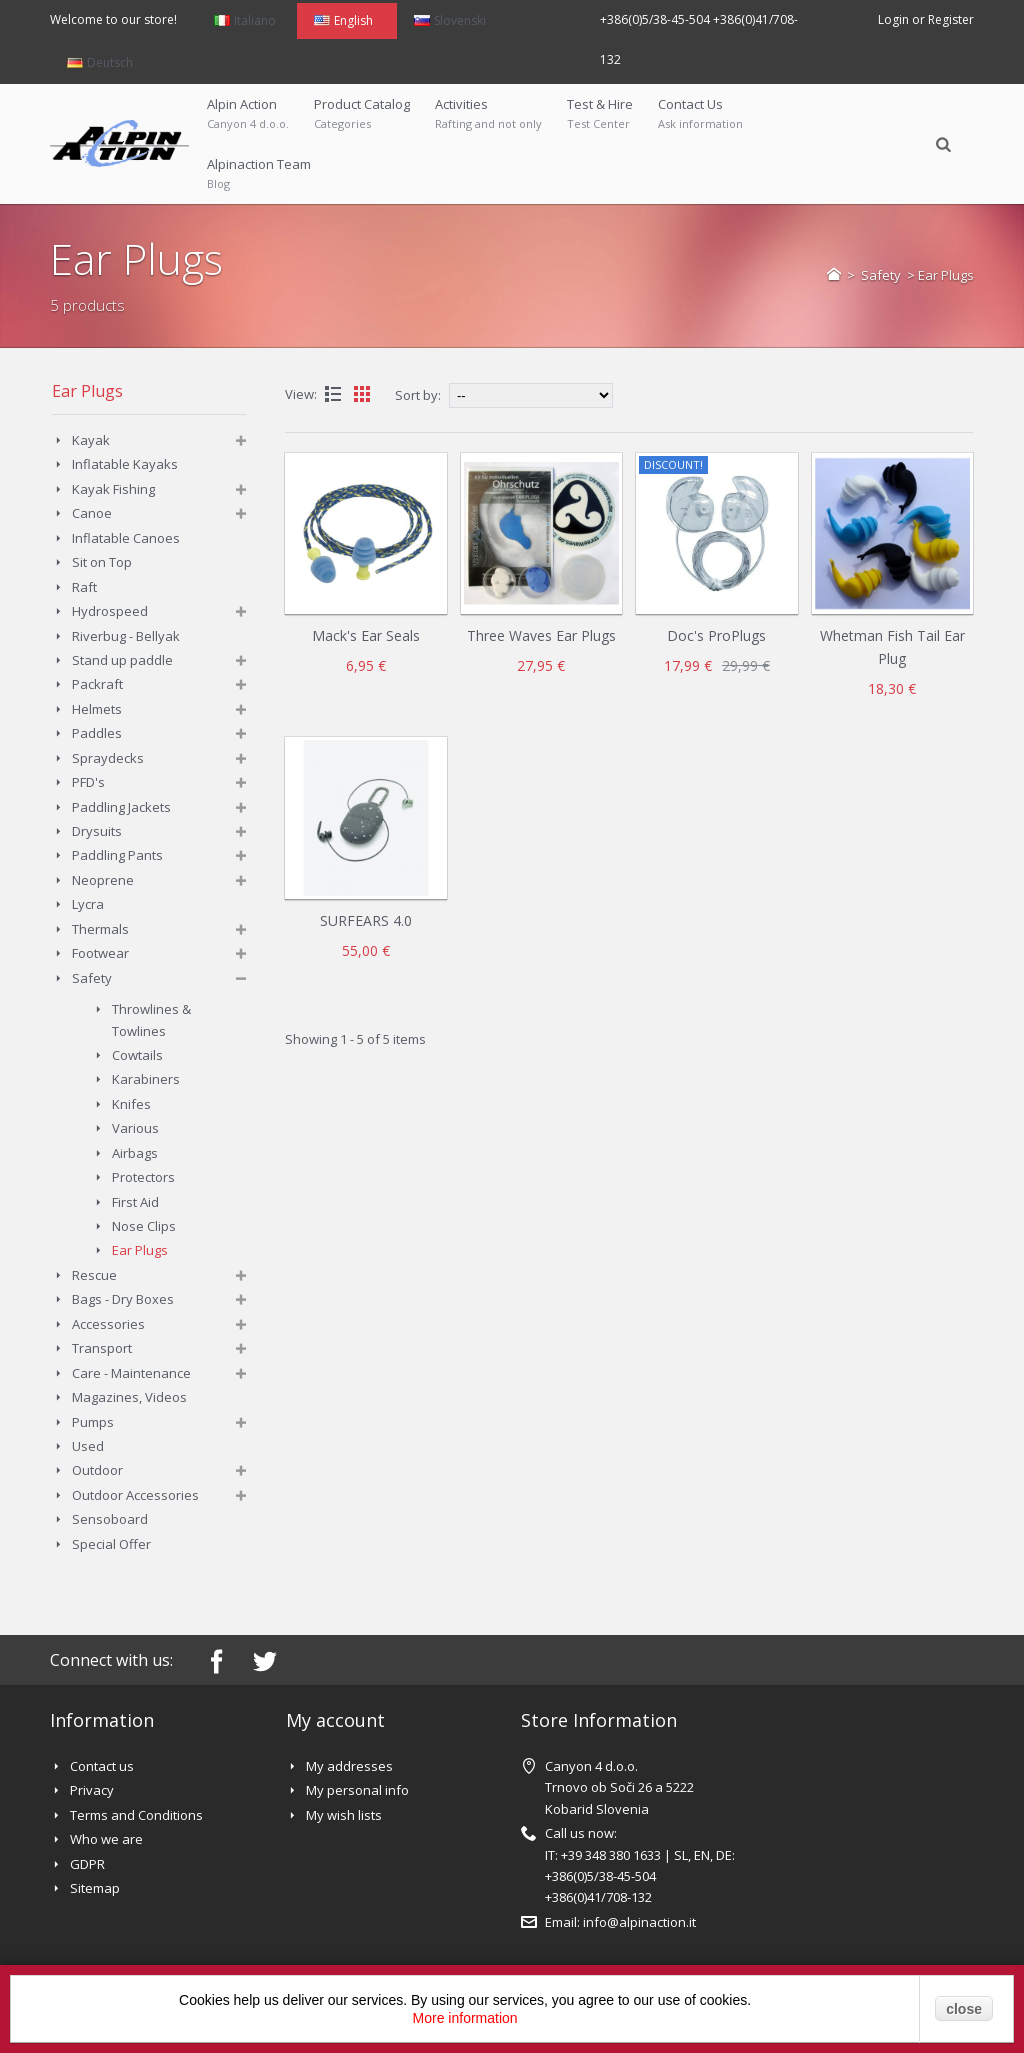 The width and height of the screenshot is (1024, 2053). What do you see at coordinates (418, 395) in the screenshot?
I see `Sort by:` at bounding box center [418, 395].